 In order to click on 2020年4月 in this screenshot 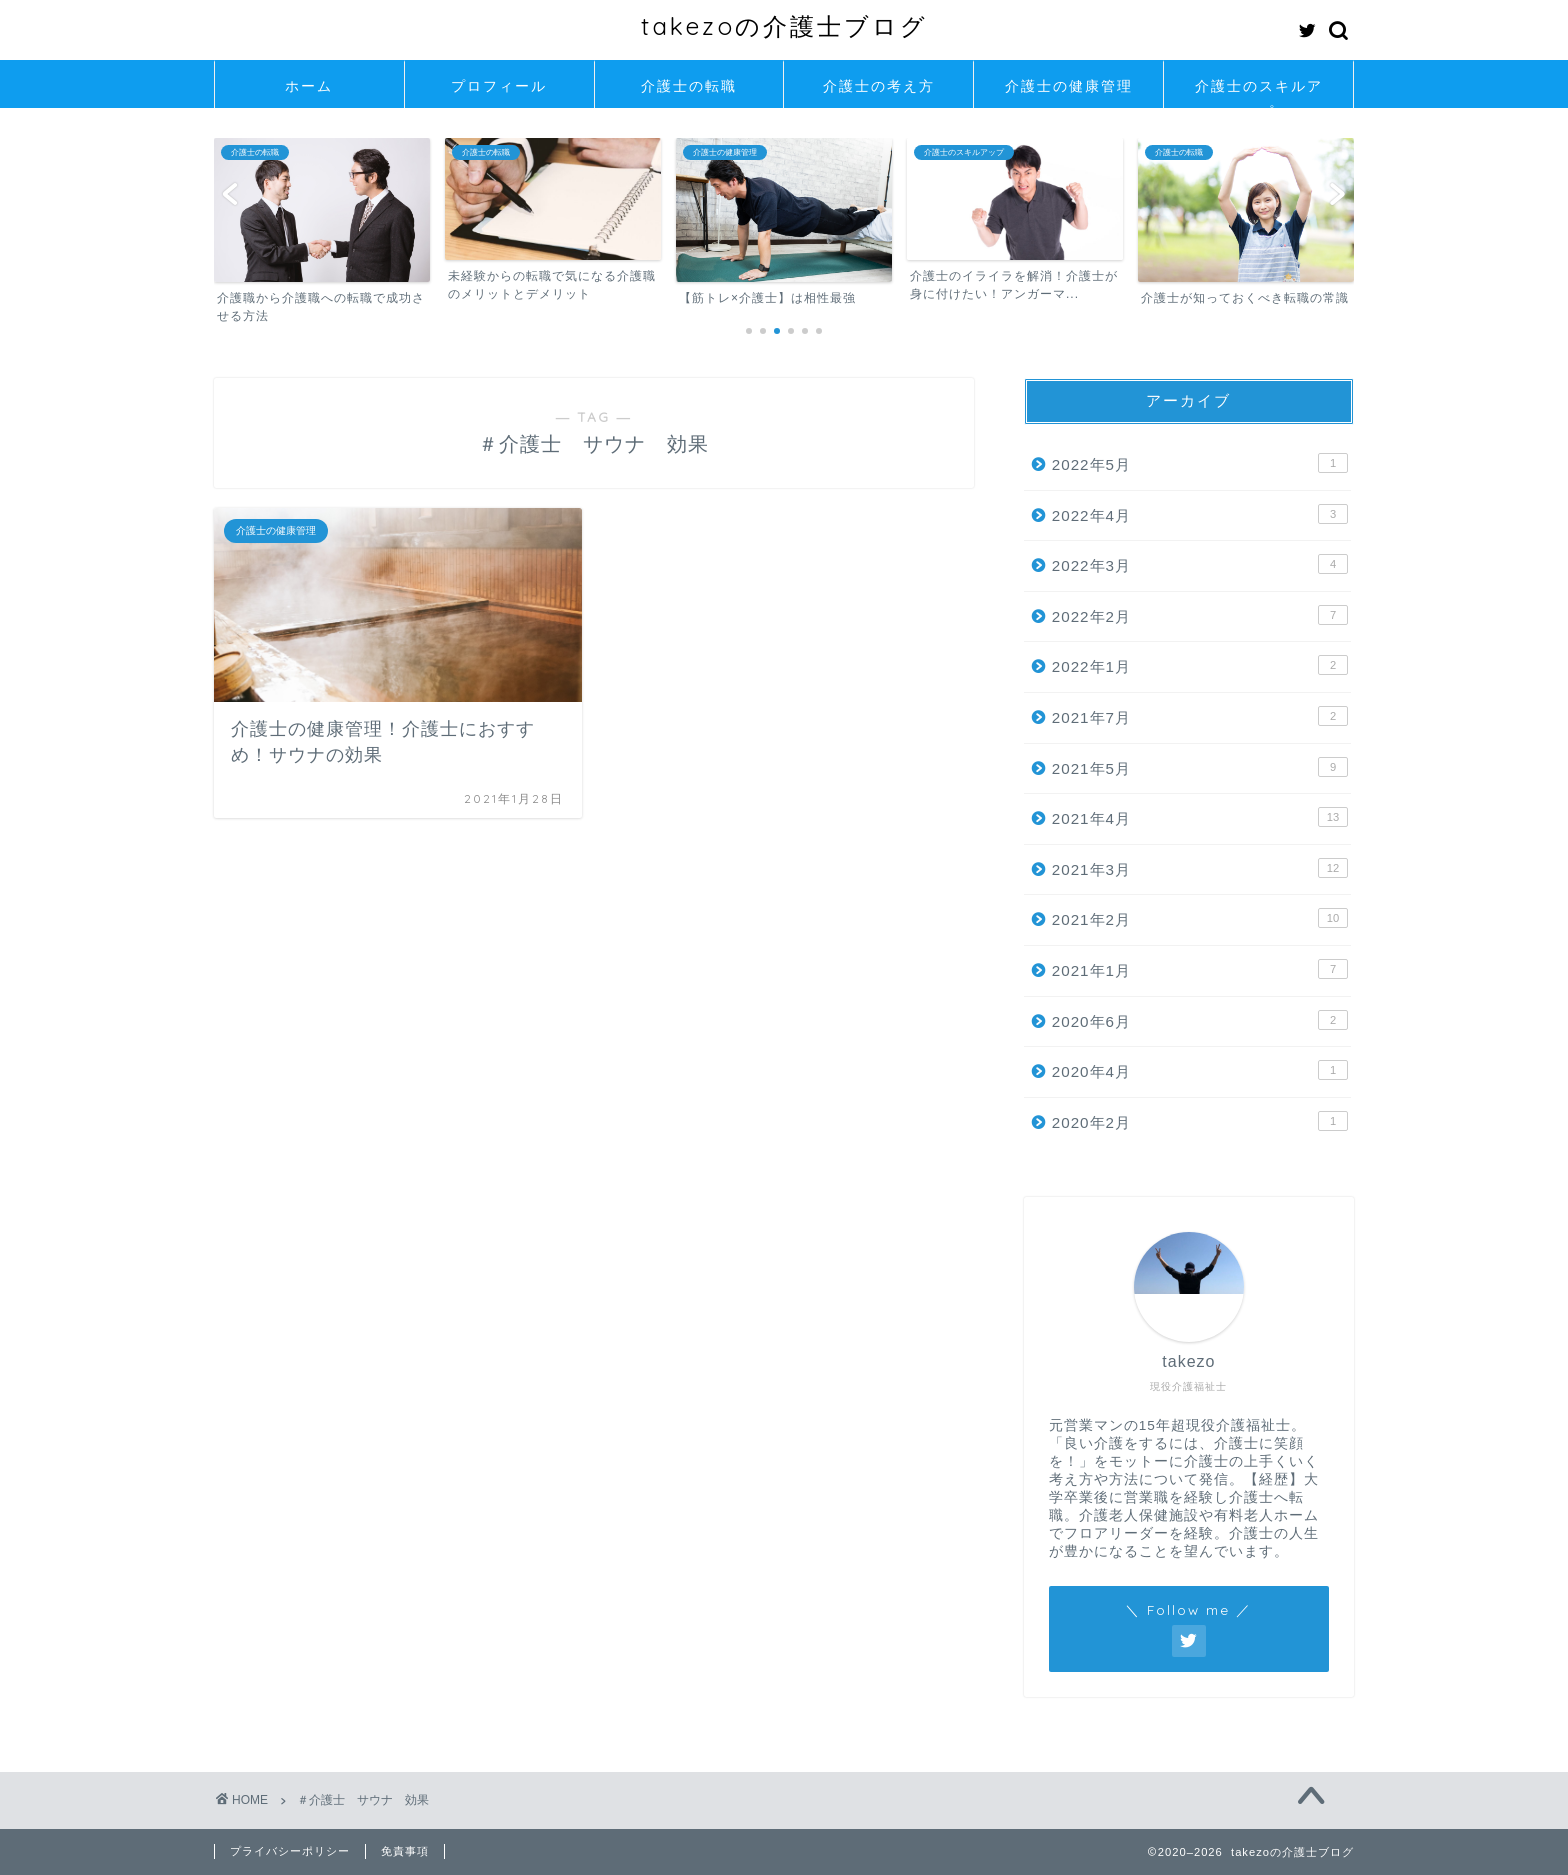, I will do `click(1200, 1070)`.